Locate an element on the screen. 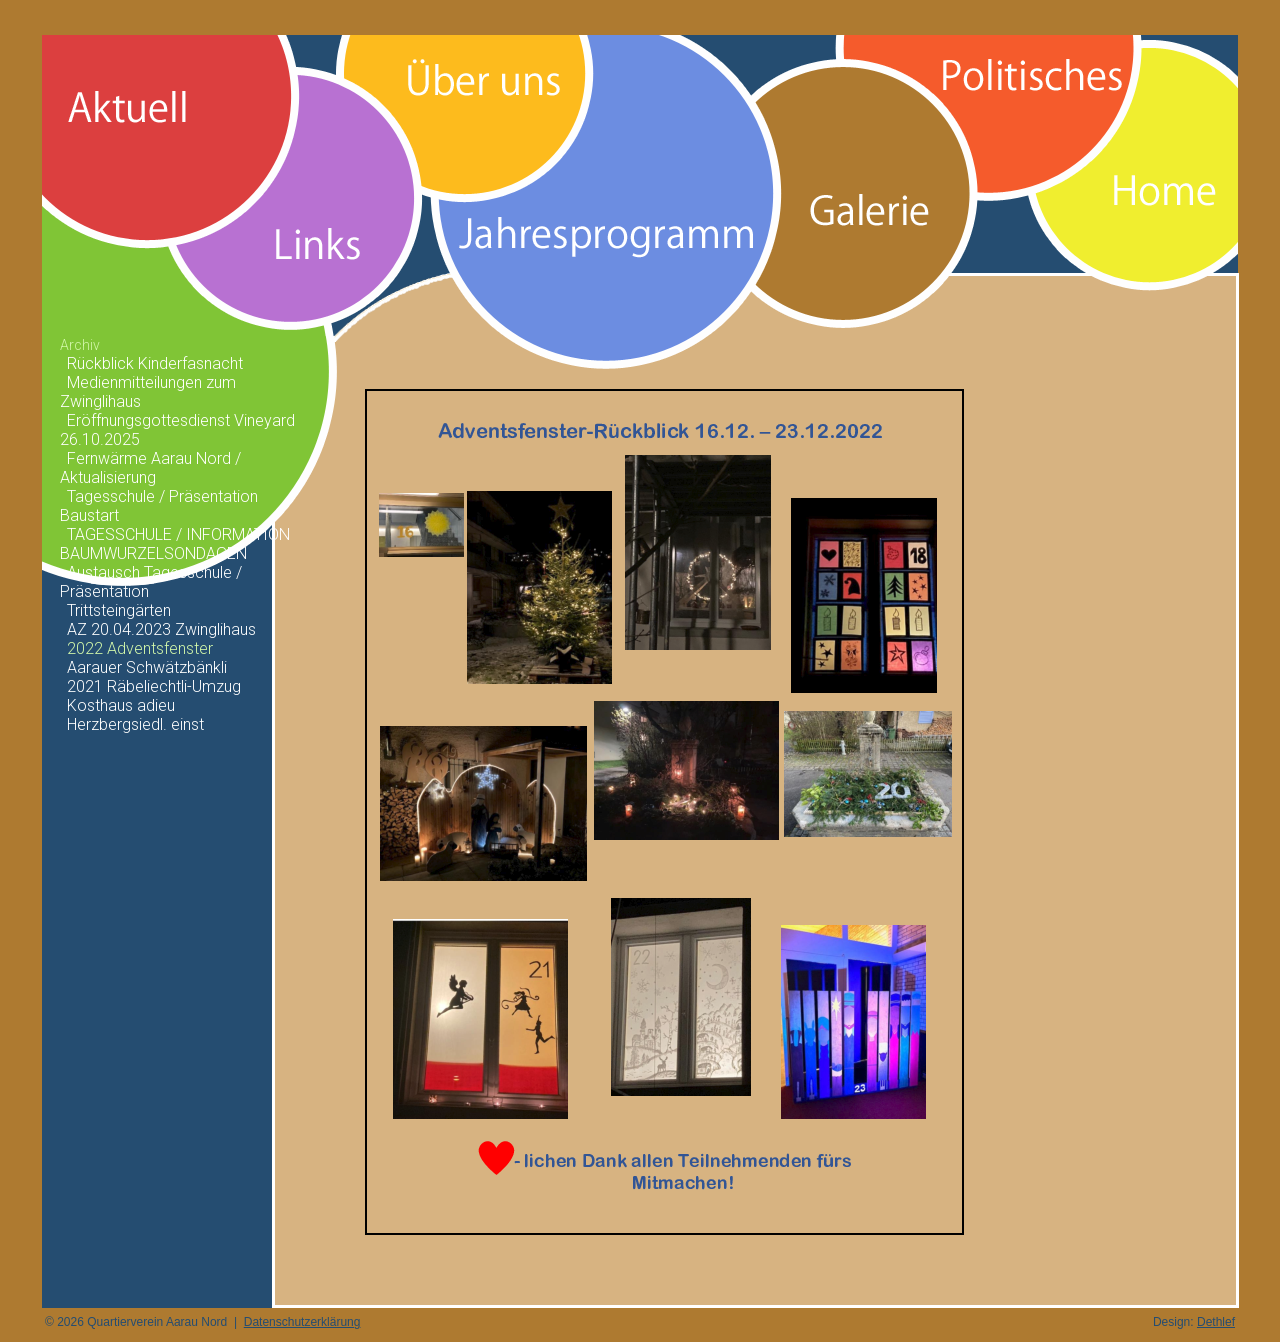 The width and height of the screenshot is (1280, 1342). Herzbergsiedl. einst is located at coordinates (135, 724).